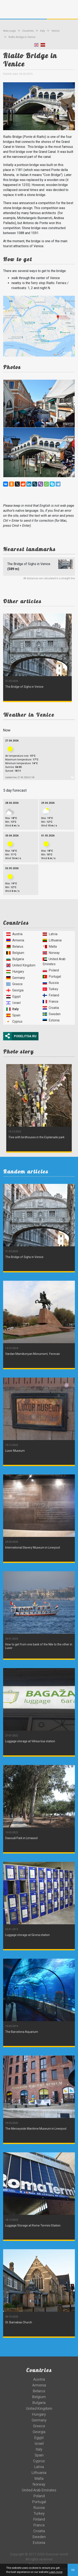  Describe the element at coordinates (55, 2572) in the screenshot. I see `Learn more` at that location.